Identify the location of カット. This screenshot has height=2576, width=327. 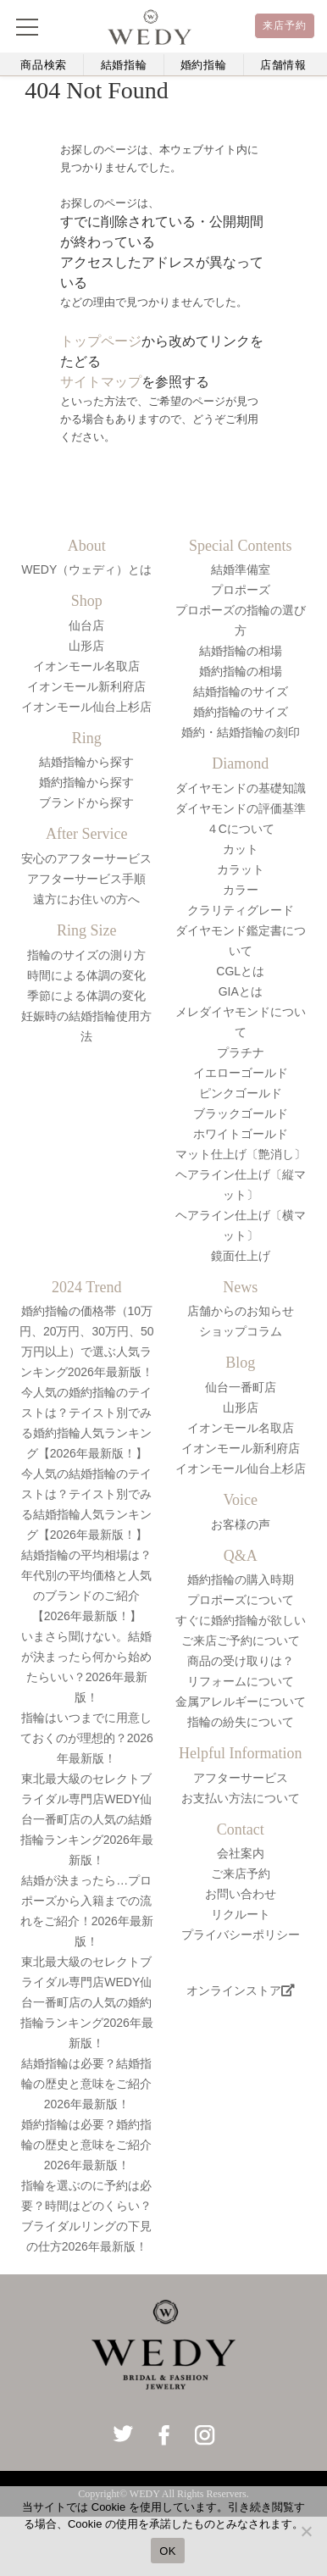
(240, 849).